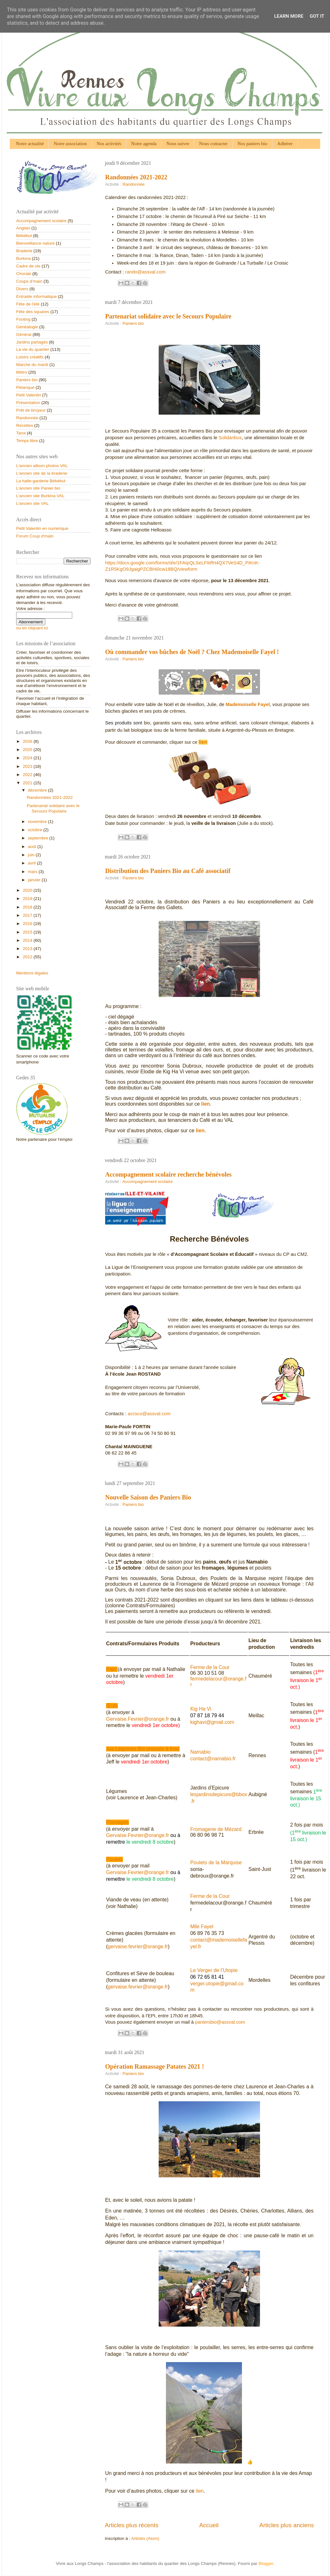 Image resolution: width=330 pixels, height=2576 pixels. I want to click on Notre actualité, so click(30, 143).